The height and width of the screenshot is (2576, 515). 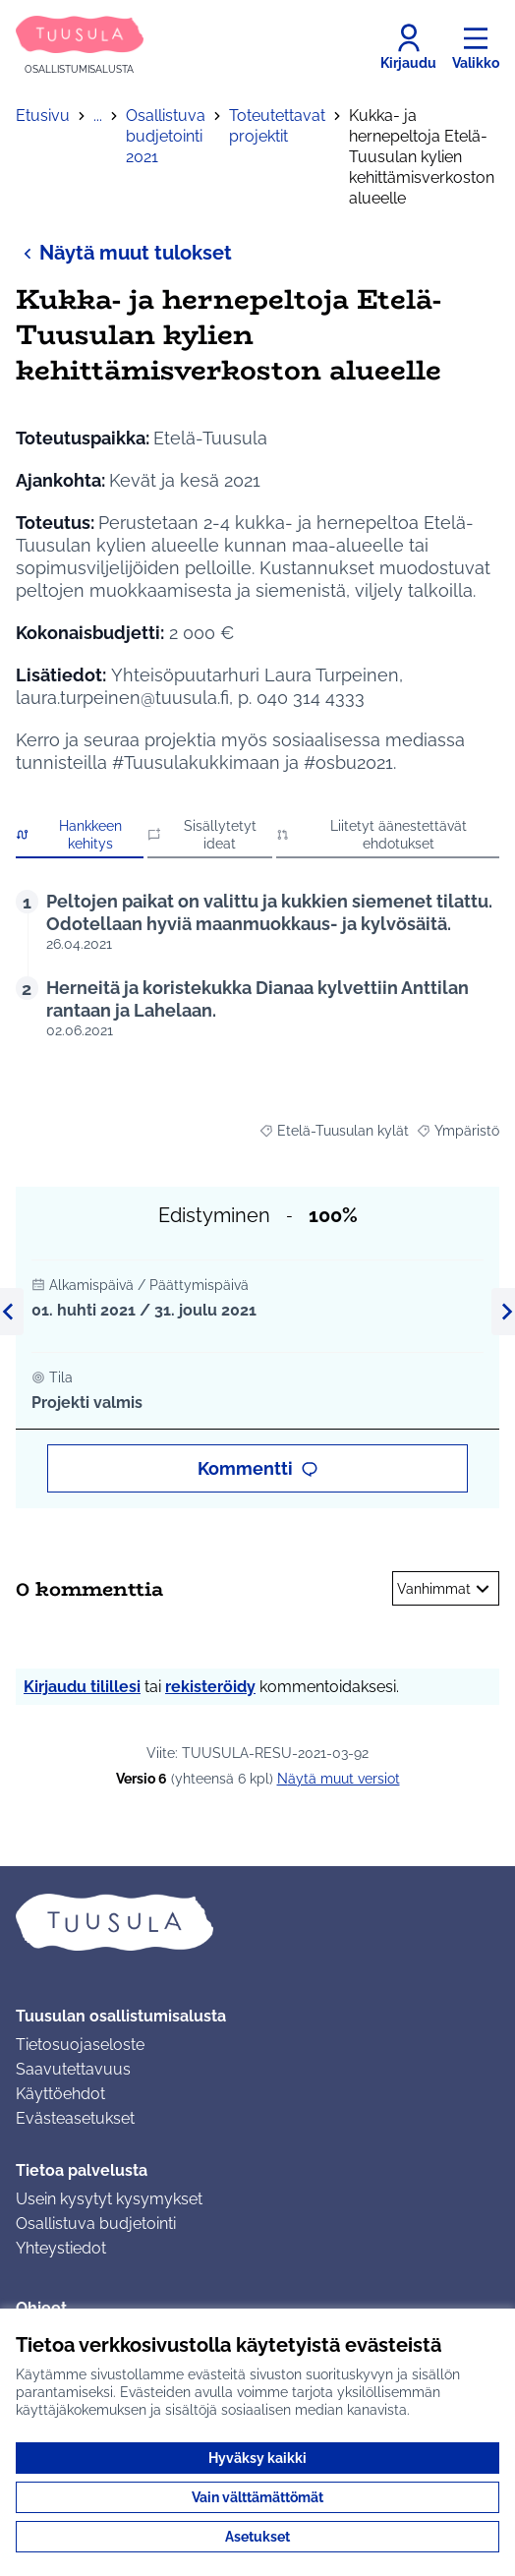 I want to click on rekisteröidy, so click(x=210, y=1686).